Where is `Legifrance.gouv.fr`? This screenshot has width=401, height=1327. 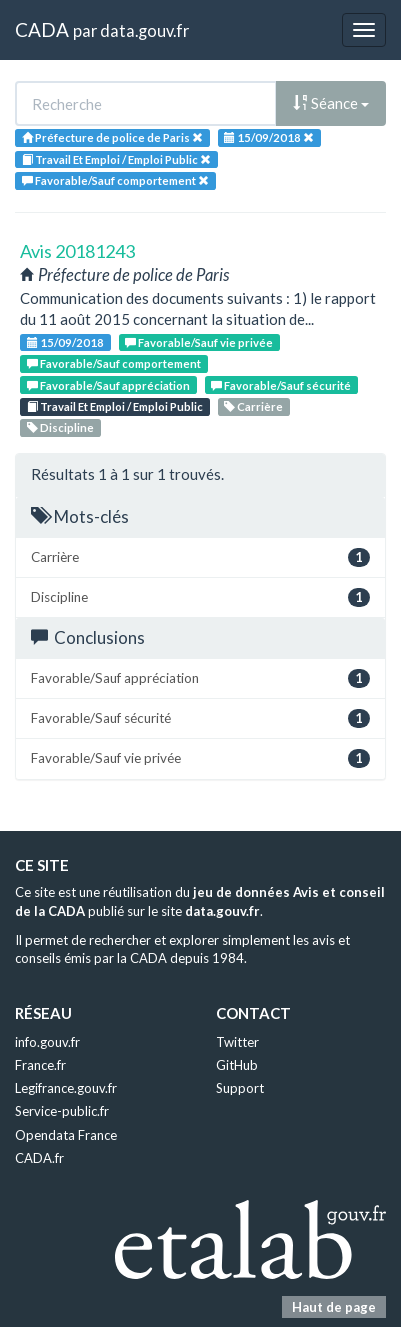 Legifrance.gouv.fr is located at coordinates (66, 1088).